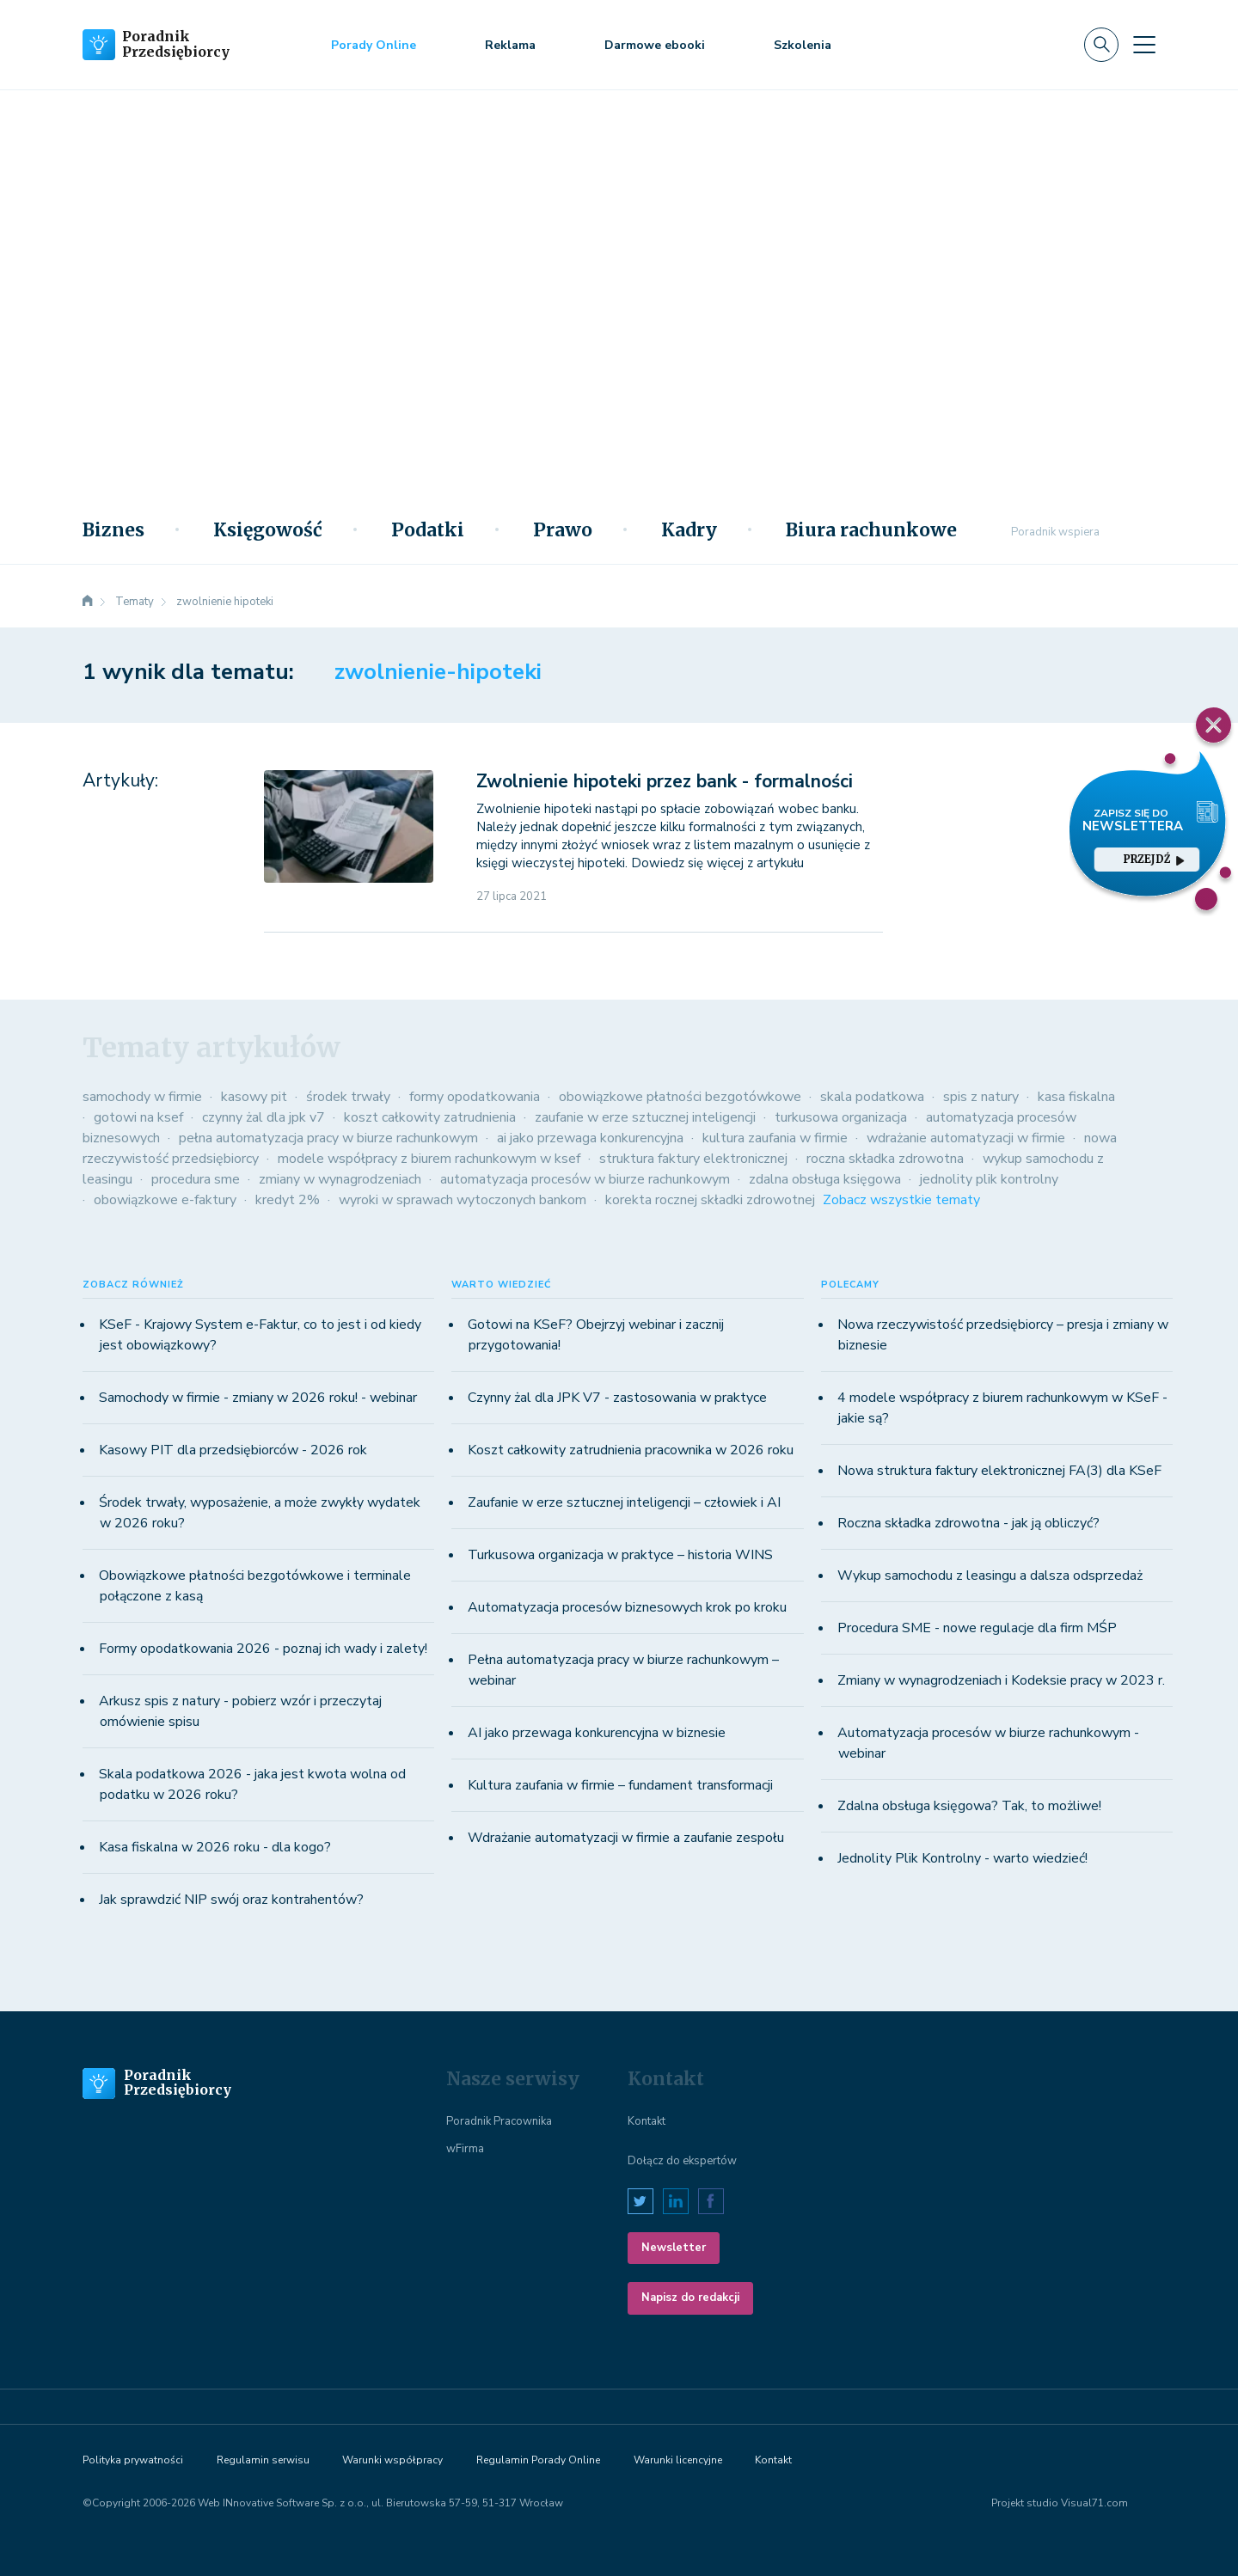  What do you see at coordinates (562, 530) in the screenshot?
I see `Prawo` at bounding box center [562, 530].